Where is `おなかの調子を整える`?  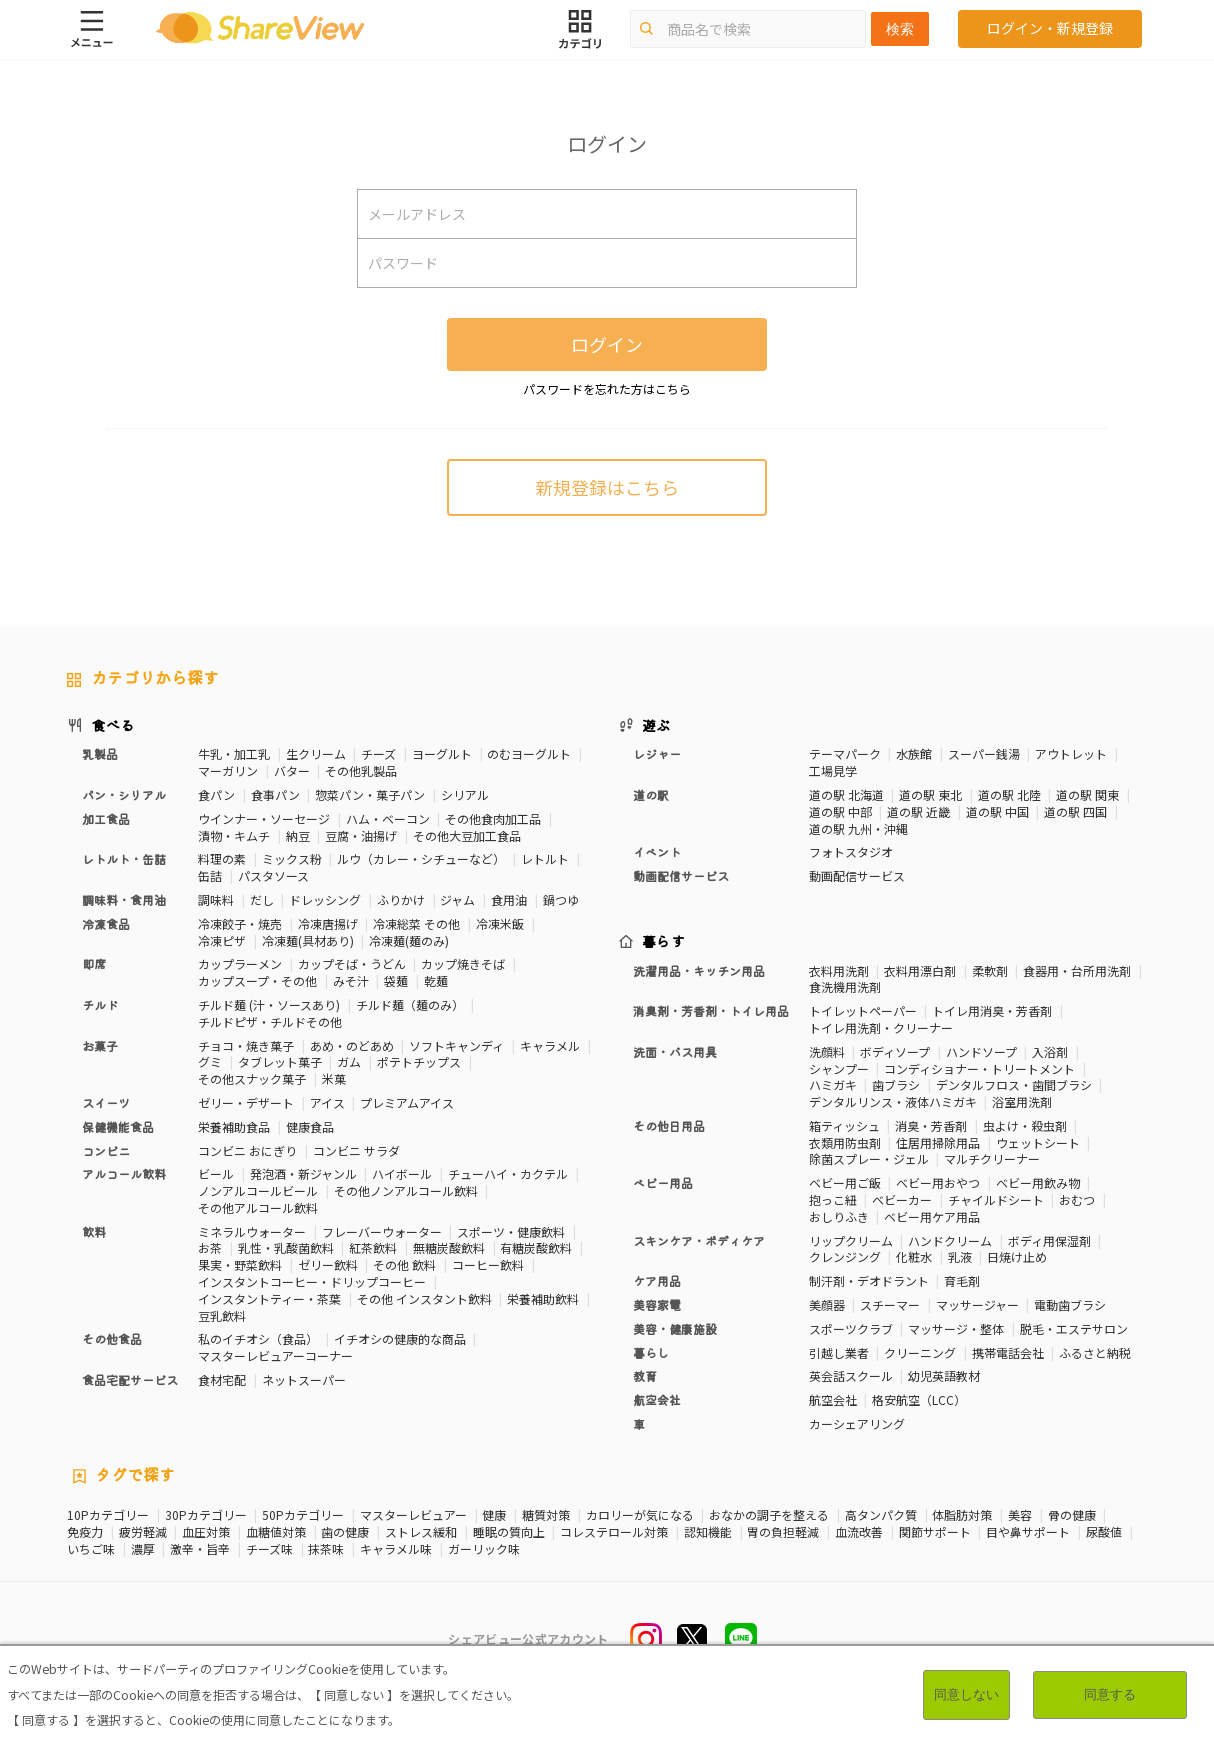
おなかの調子を整える is located at coordinates (769, 1515).